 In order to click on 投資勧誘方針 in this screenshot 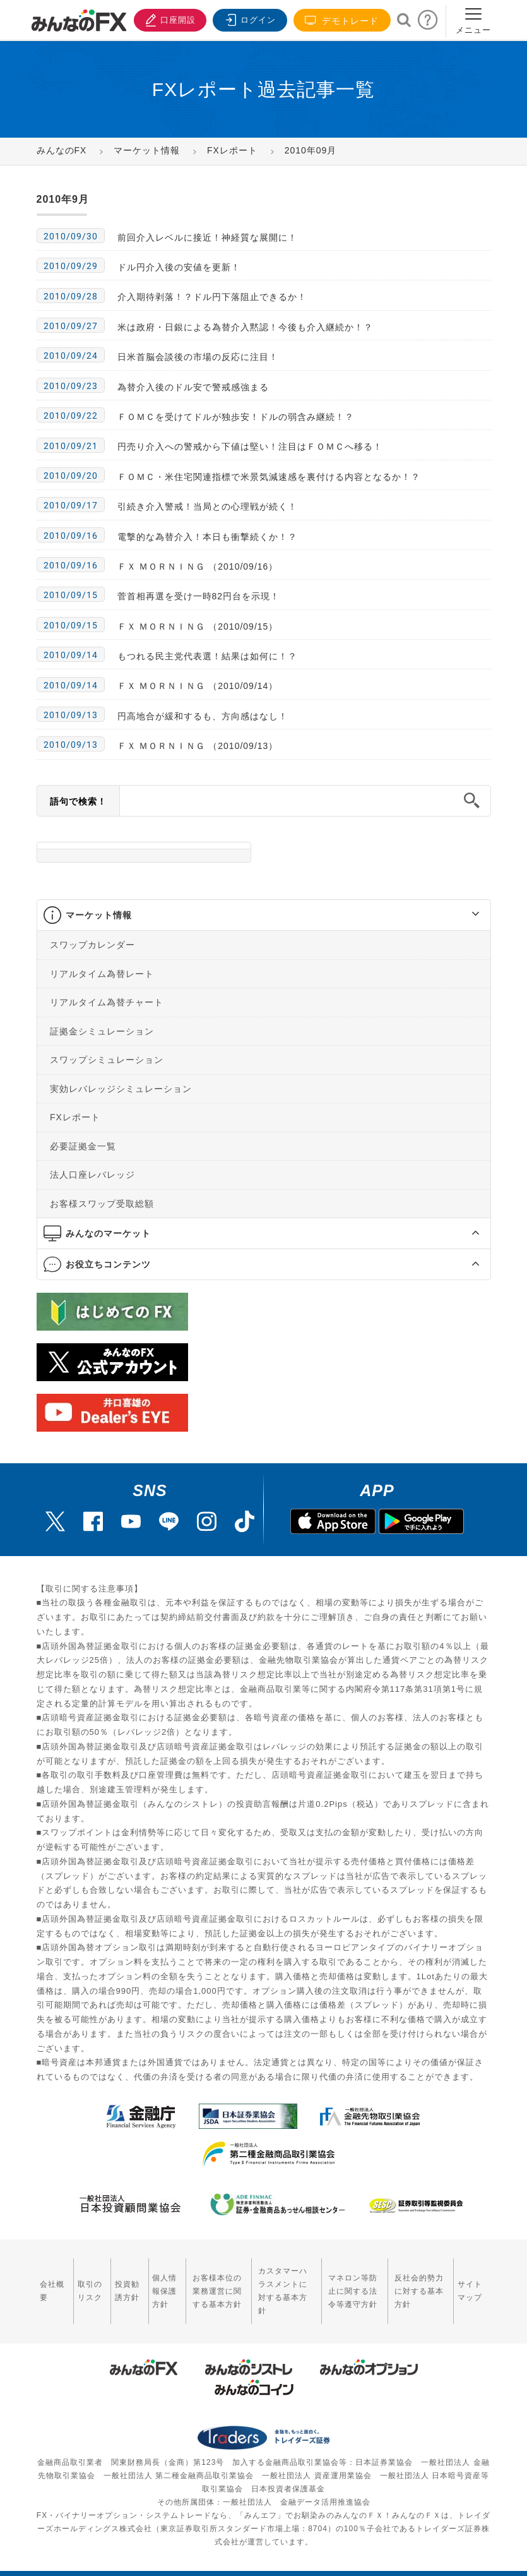, I will do `click(124, 2284)`.